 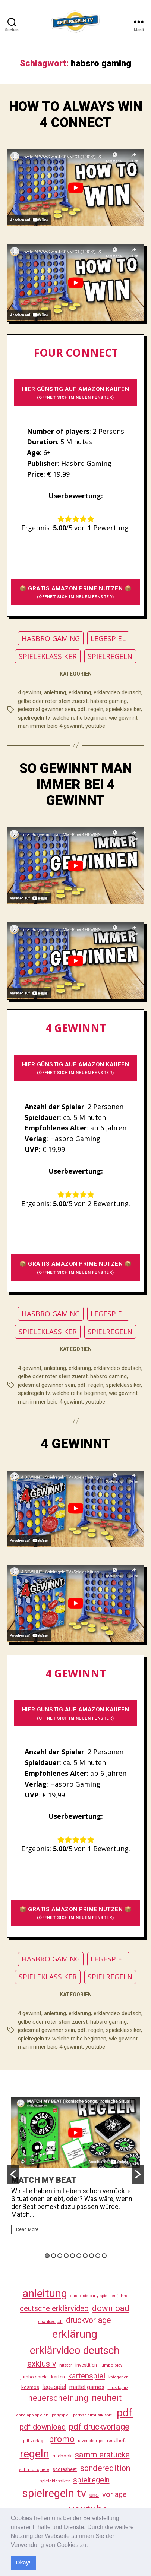 What do you see at coordinates (48, 656) in the screenshot?
I see `SPIELEKLASSIKER` at bounding box center [48, 656].